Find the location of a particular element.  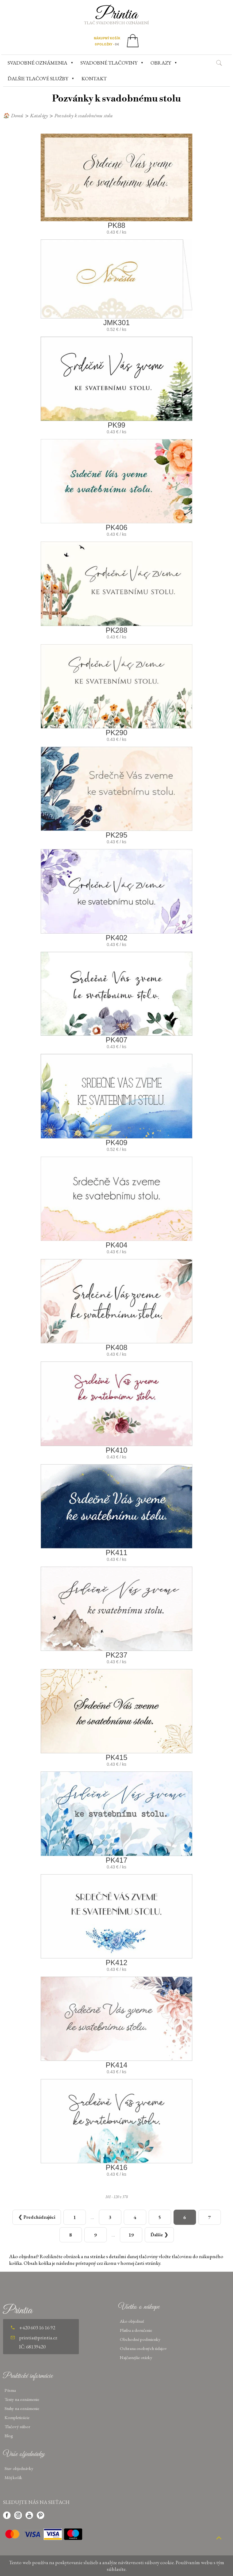

Môj košík is located at coordinates (13, 2477).